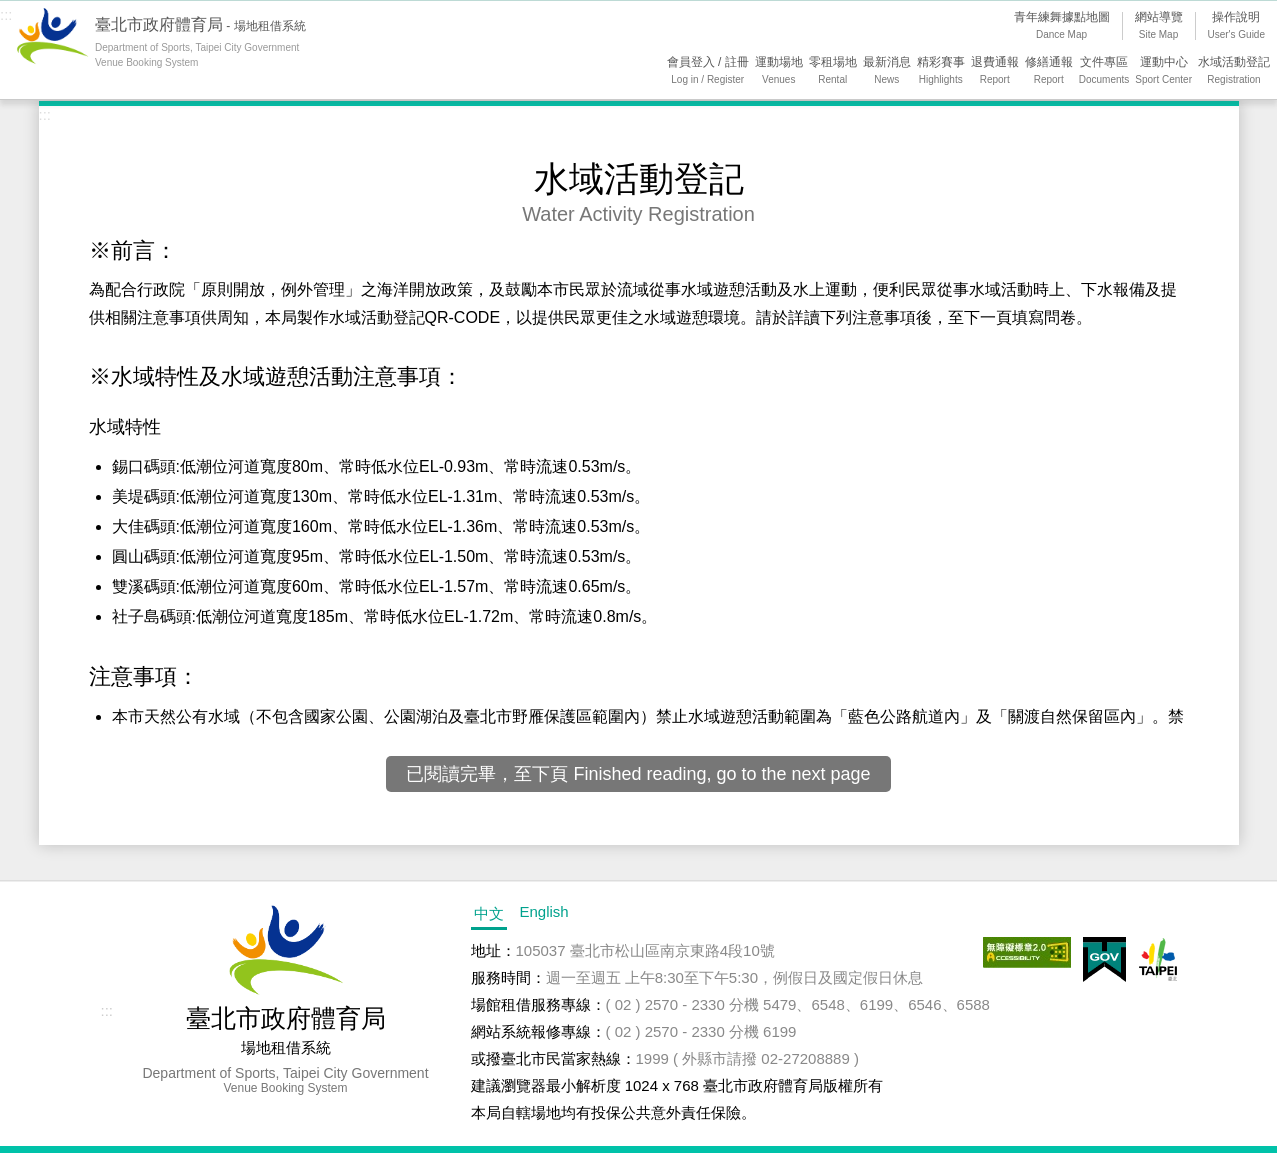  I want to click on 已閱讀完畢，至下頁 Finished reading, go to the next page, so click(638, 774).